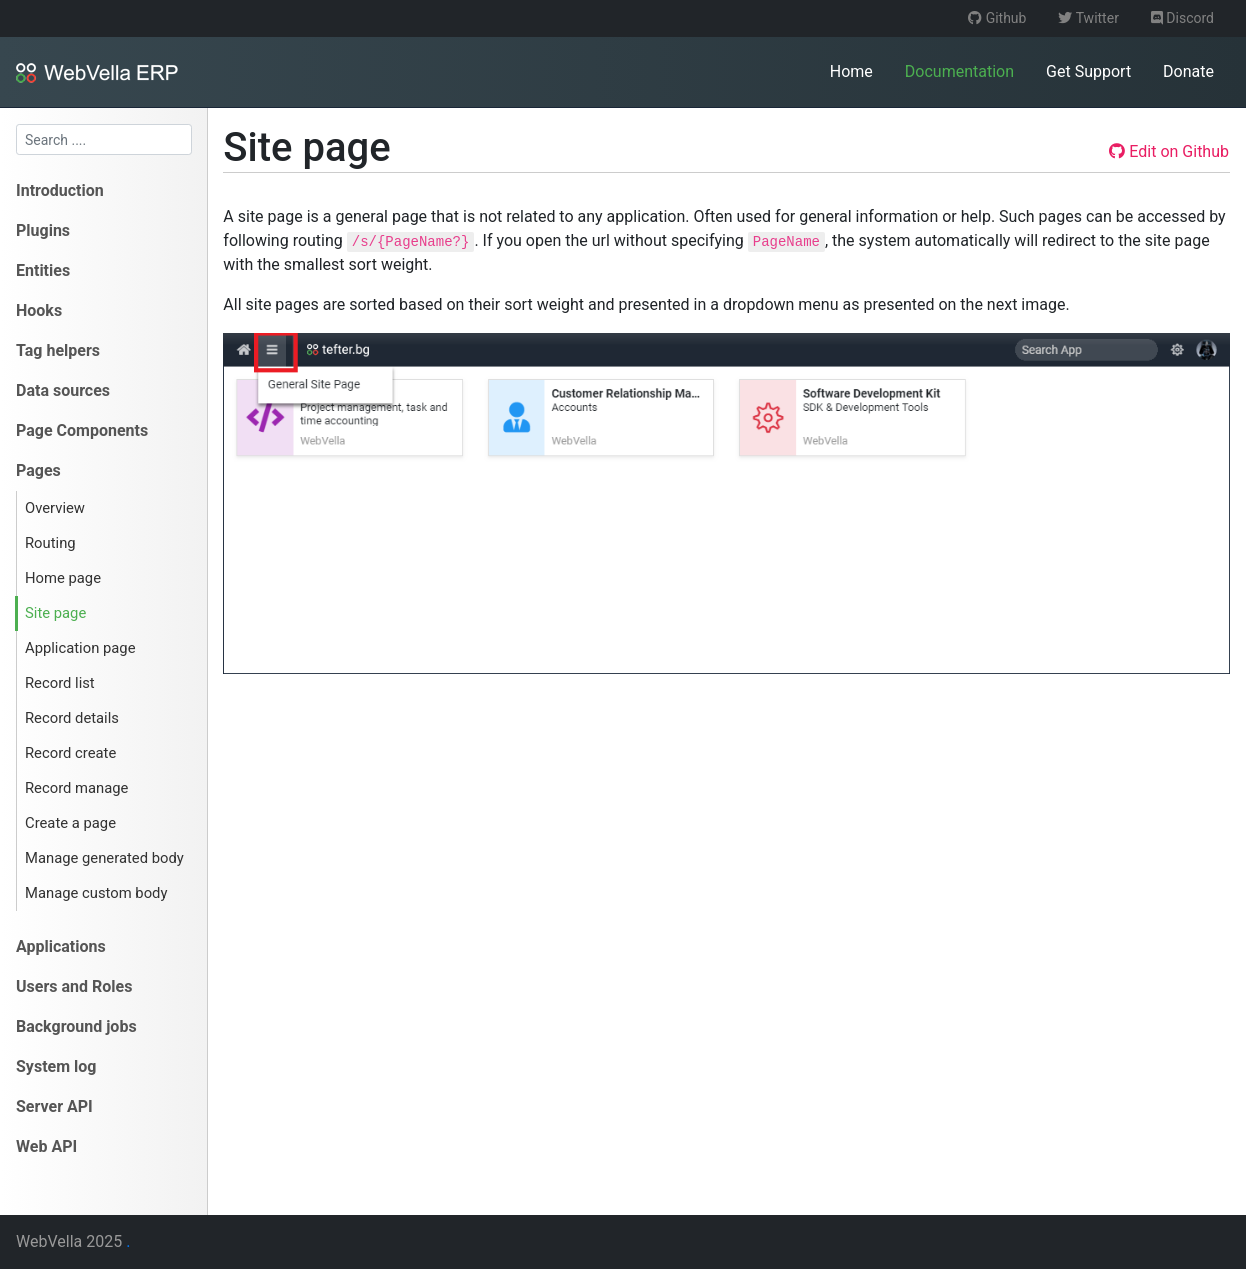  What do you see at coordinates (80, 648) in the screenshot?
I see `Application page` at bounding box center [80, 648].